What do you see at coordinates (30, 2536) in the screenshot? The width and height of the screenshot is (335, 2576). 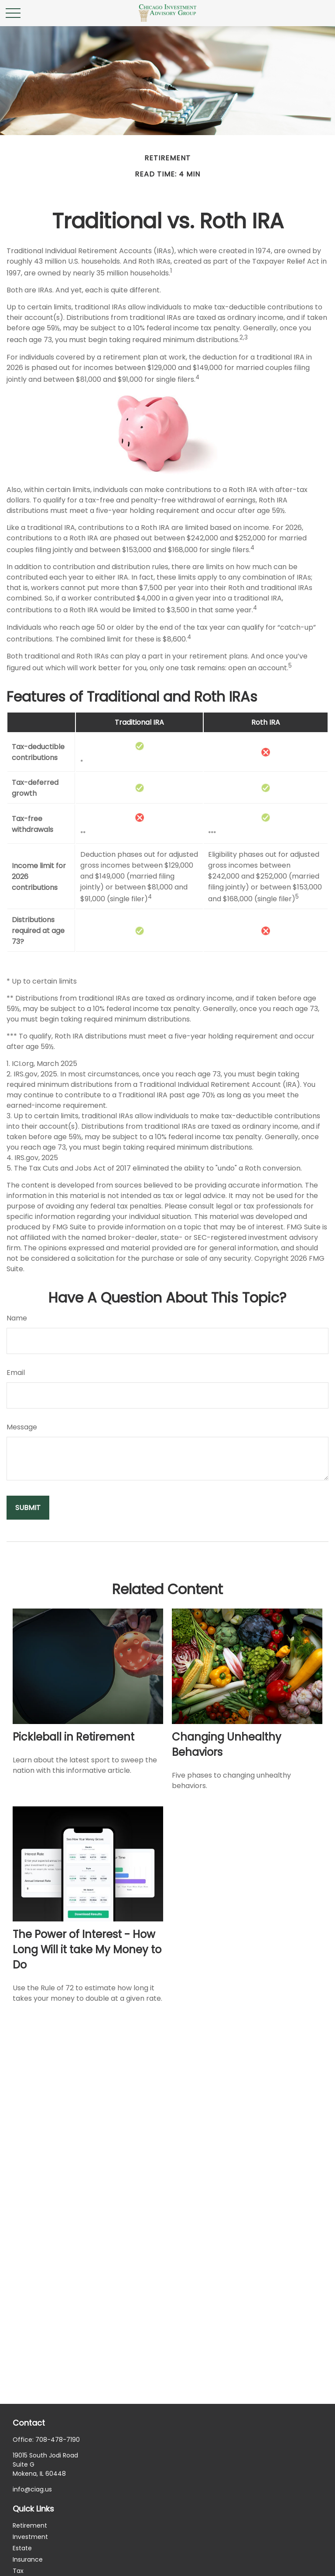 I see `Investment` at bounding box center [30, 2536].